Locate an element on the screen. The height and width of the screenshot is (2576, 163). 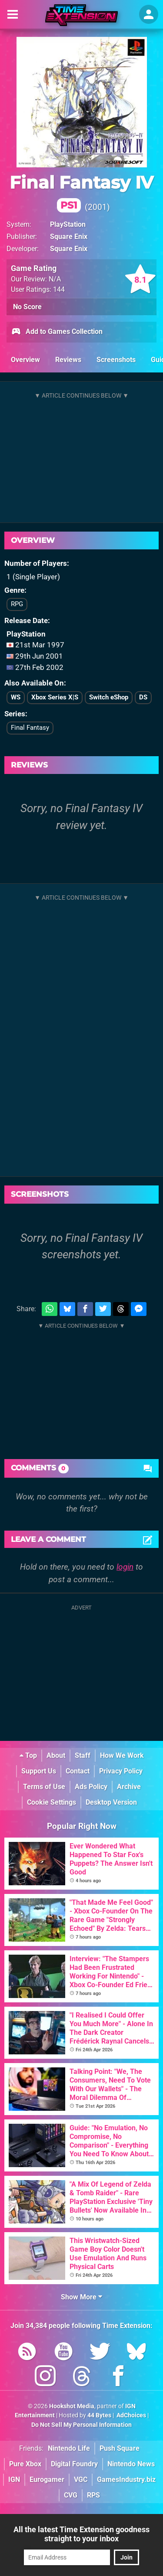
Archive is located at coordinates (129, 1787).